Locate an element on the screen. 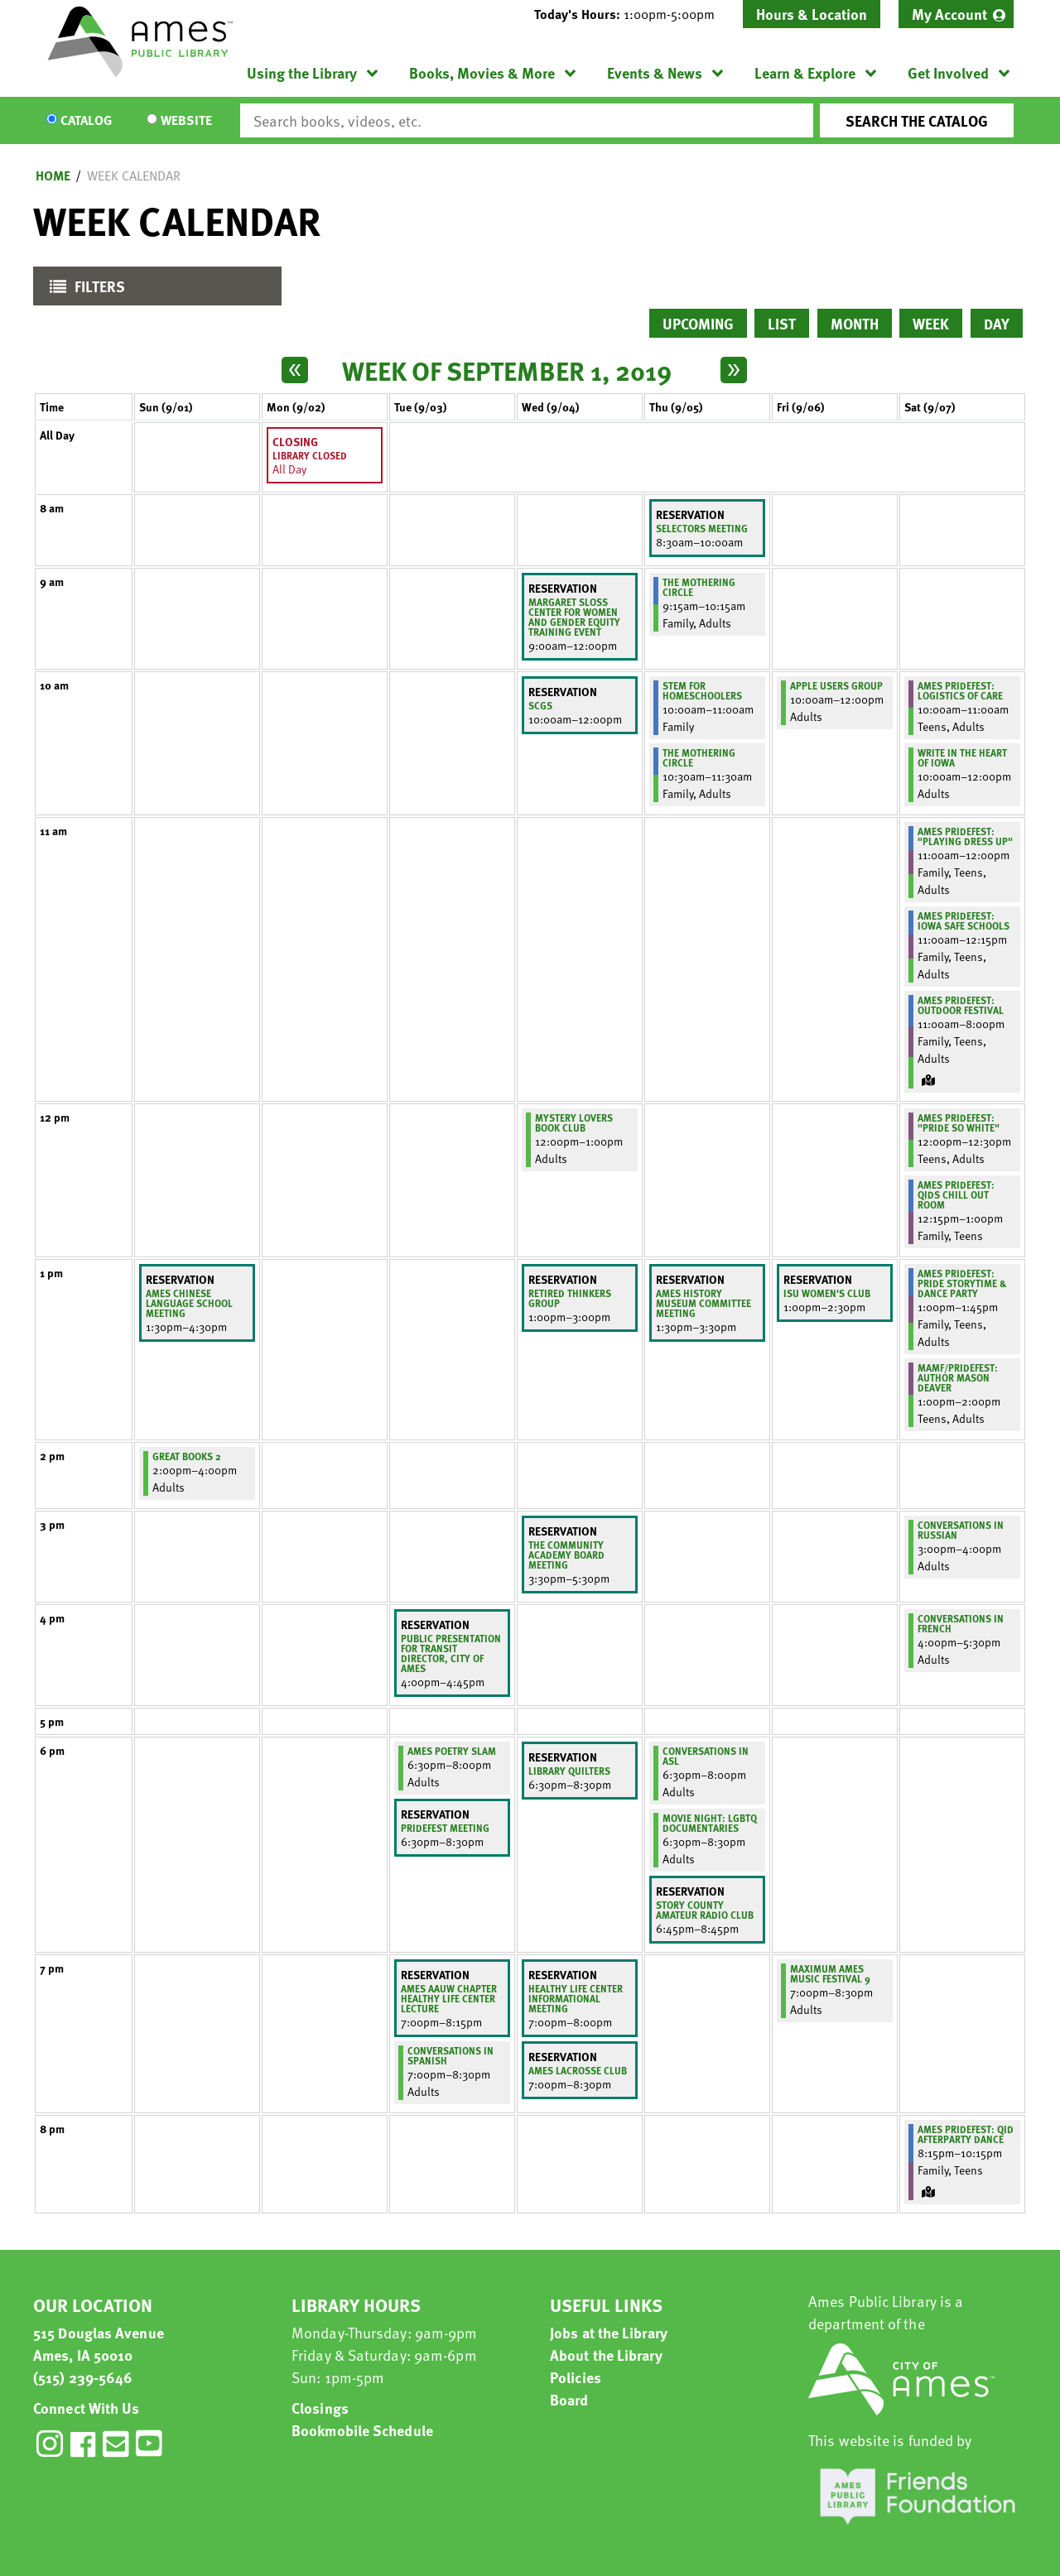 This screenshot has height=2576, width=1060. Write in the Heart of Iowa [View more about "Write in the Heart of Iowa" on Saturday, September 7, 2019 @ 10:00am] is located at coordinates (962, 757).